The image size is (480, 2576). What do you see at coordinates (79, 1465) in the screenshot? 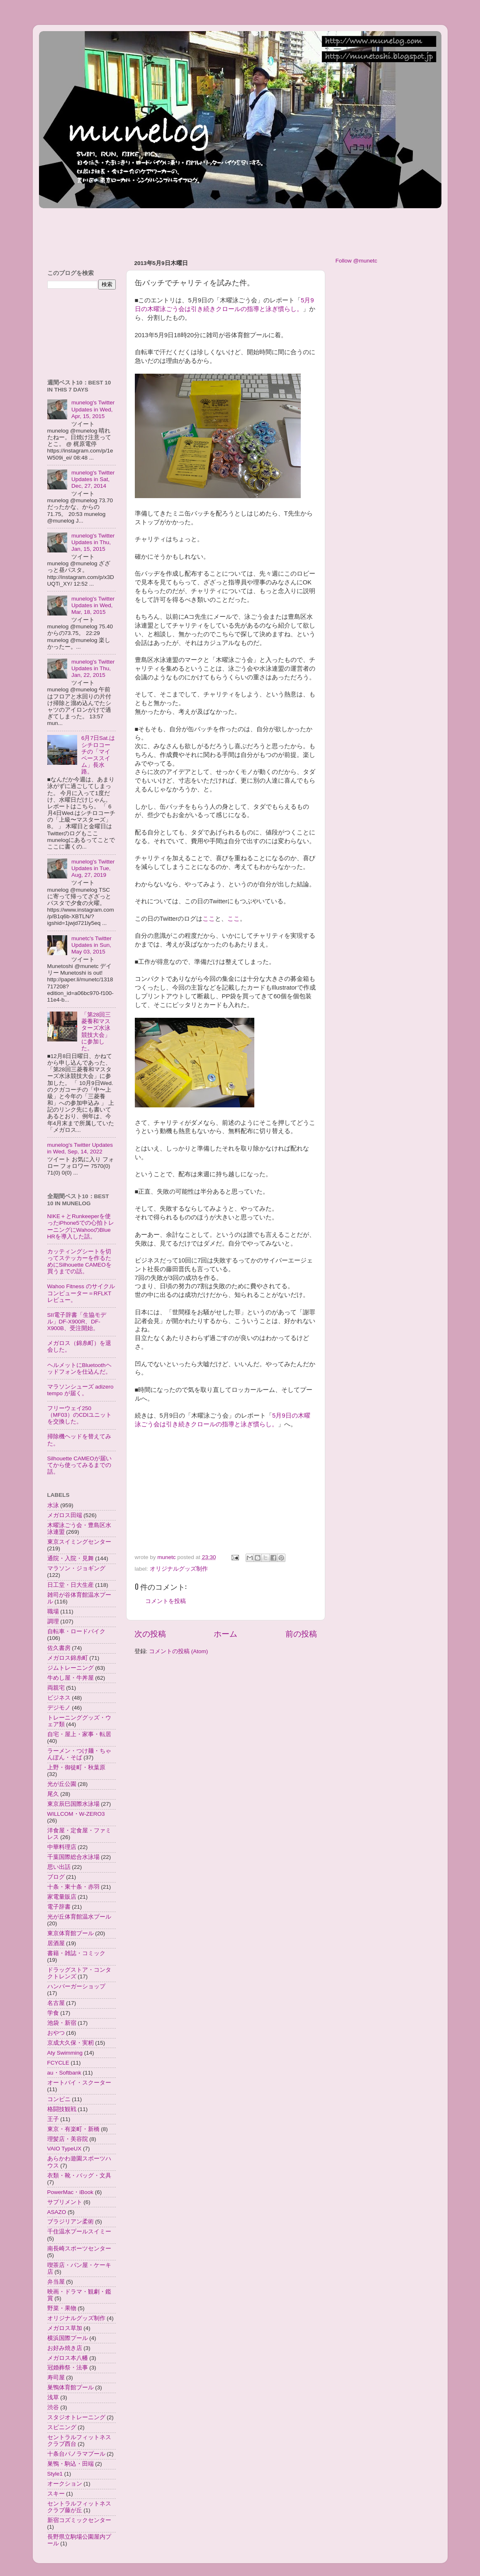
I see `Silhouette CAMEOが届いてから使ってみるまでの話。` at bounding box center [79, 1465].